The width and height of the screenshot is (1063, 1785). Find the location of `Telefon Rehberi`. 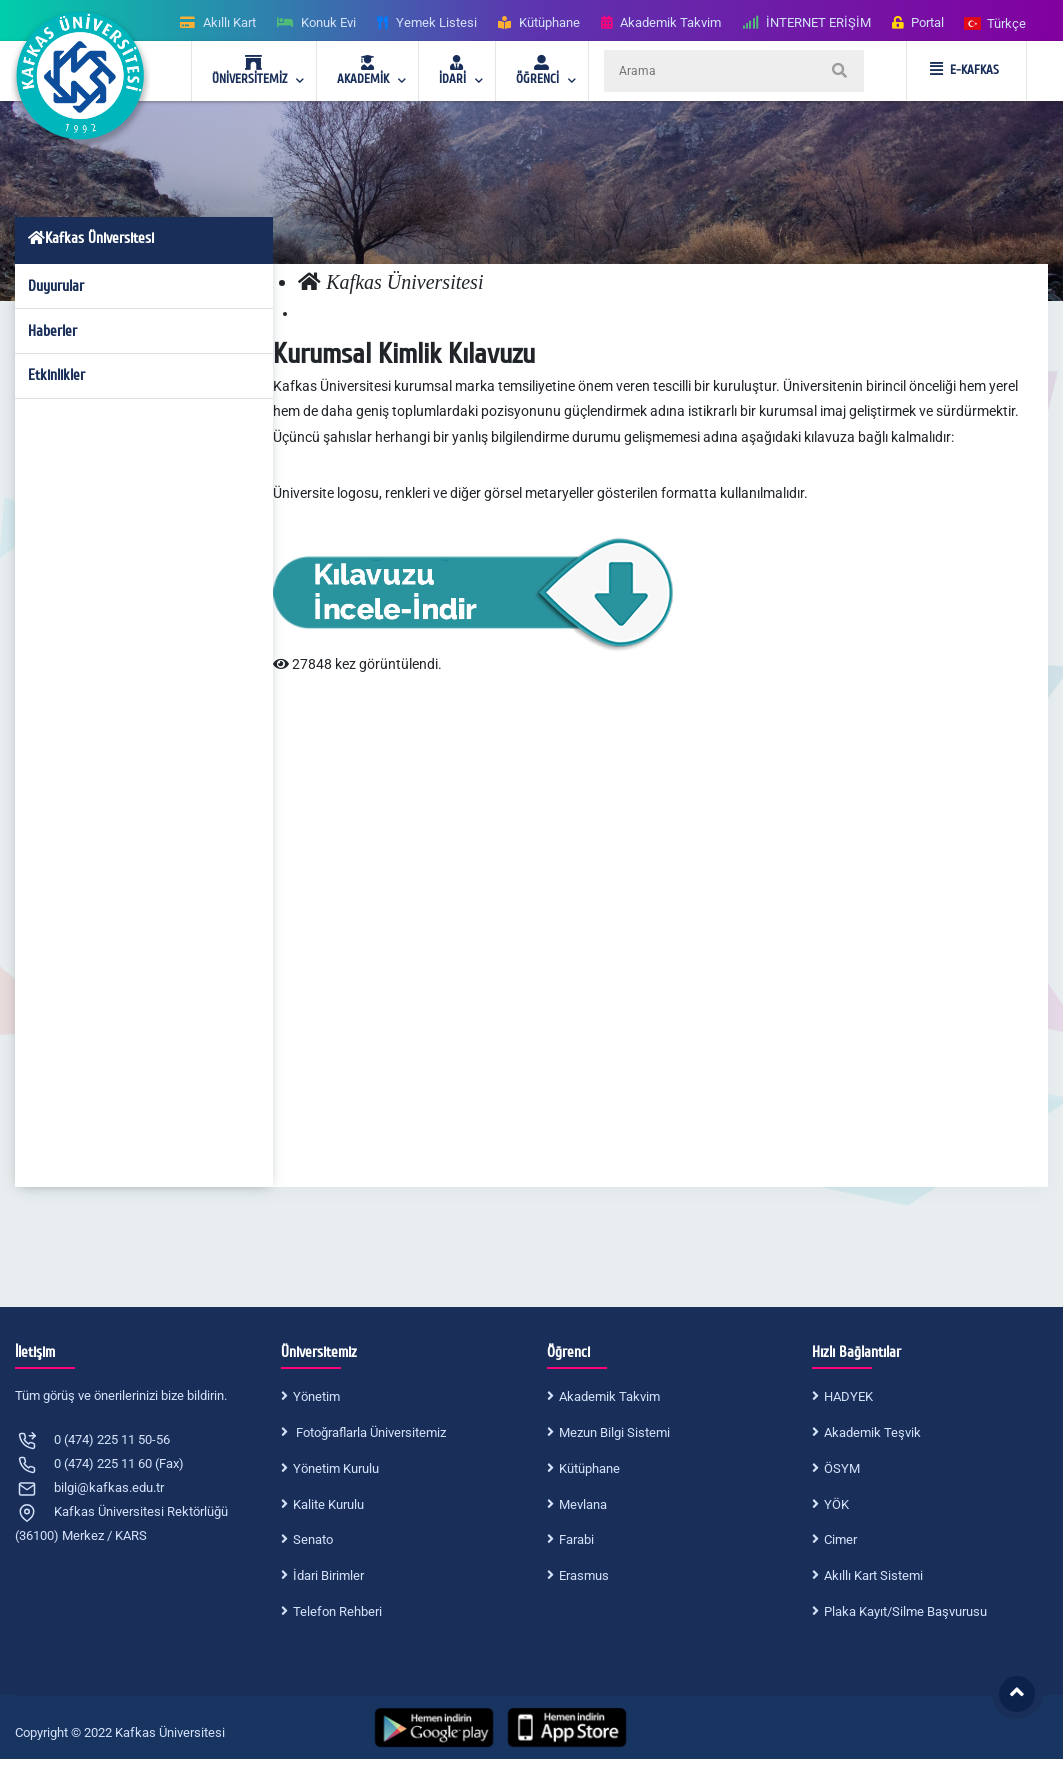

Telefon Rehberi is located at coordinates (337, 1611).